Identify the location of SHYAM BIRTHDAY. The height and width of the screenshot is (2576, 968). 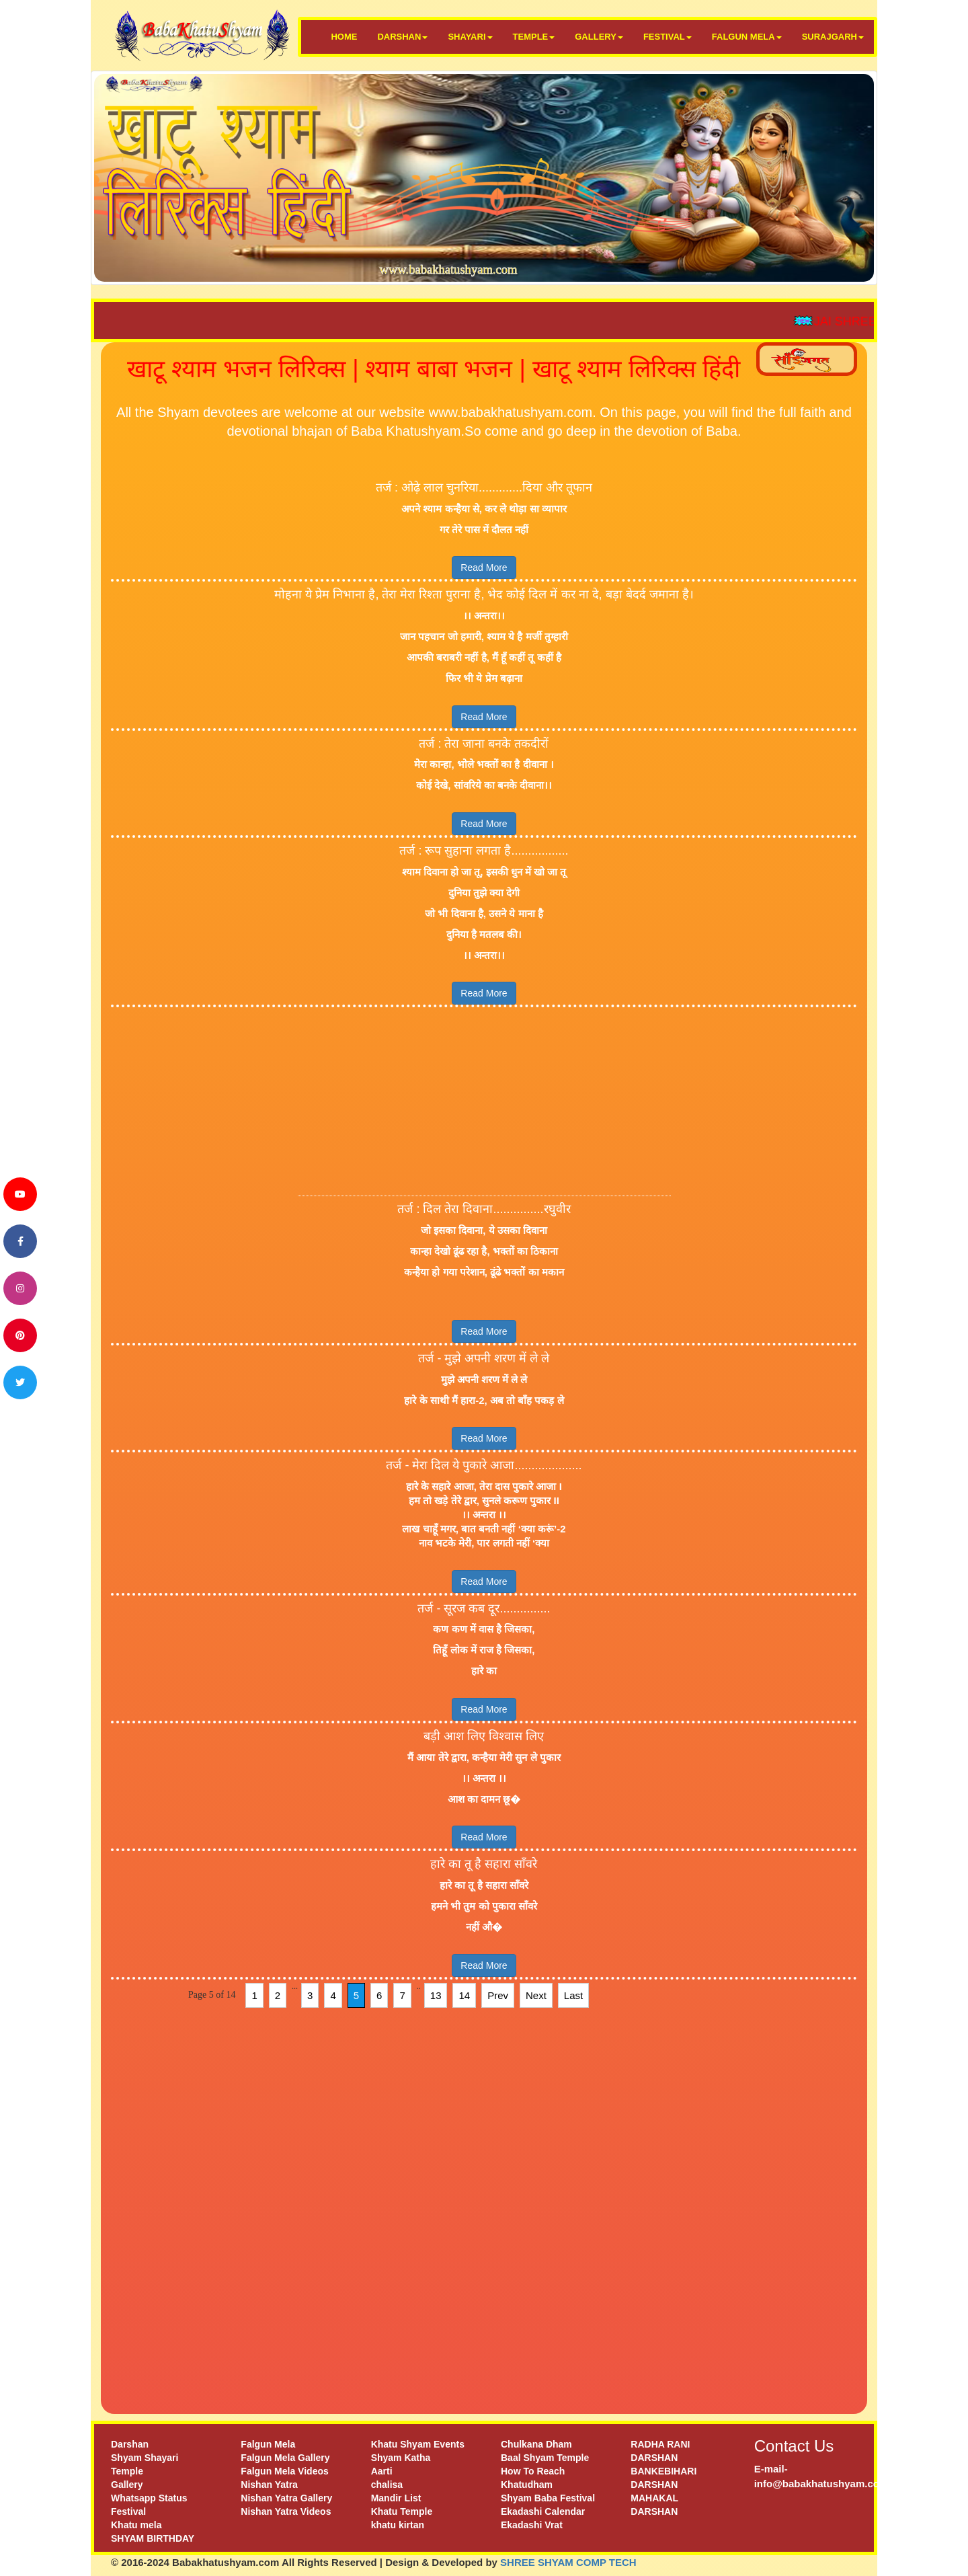
(152, 2538).